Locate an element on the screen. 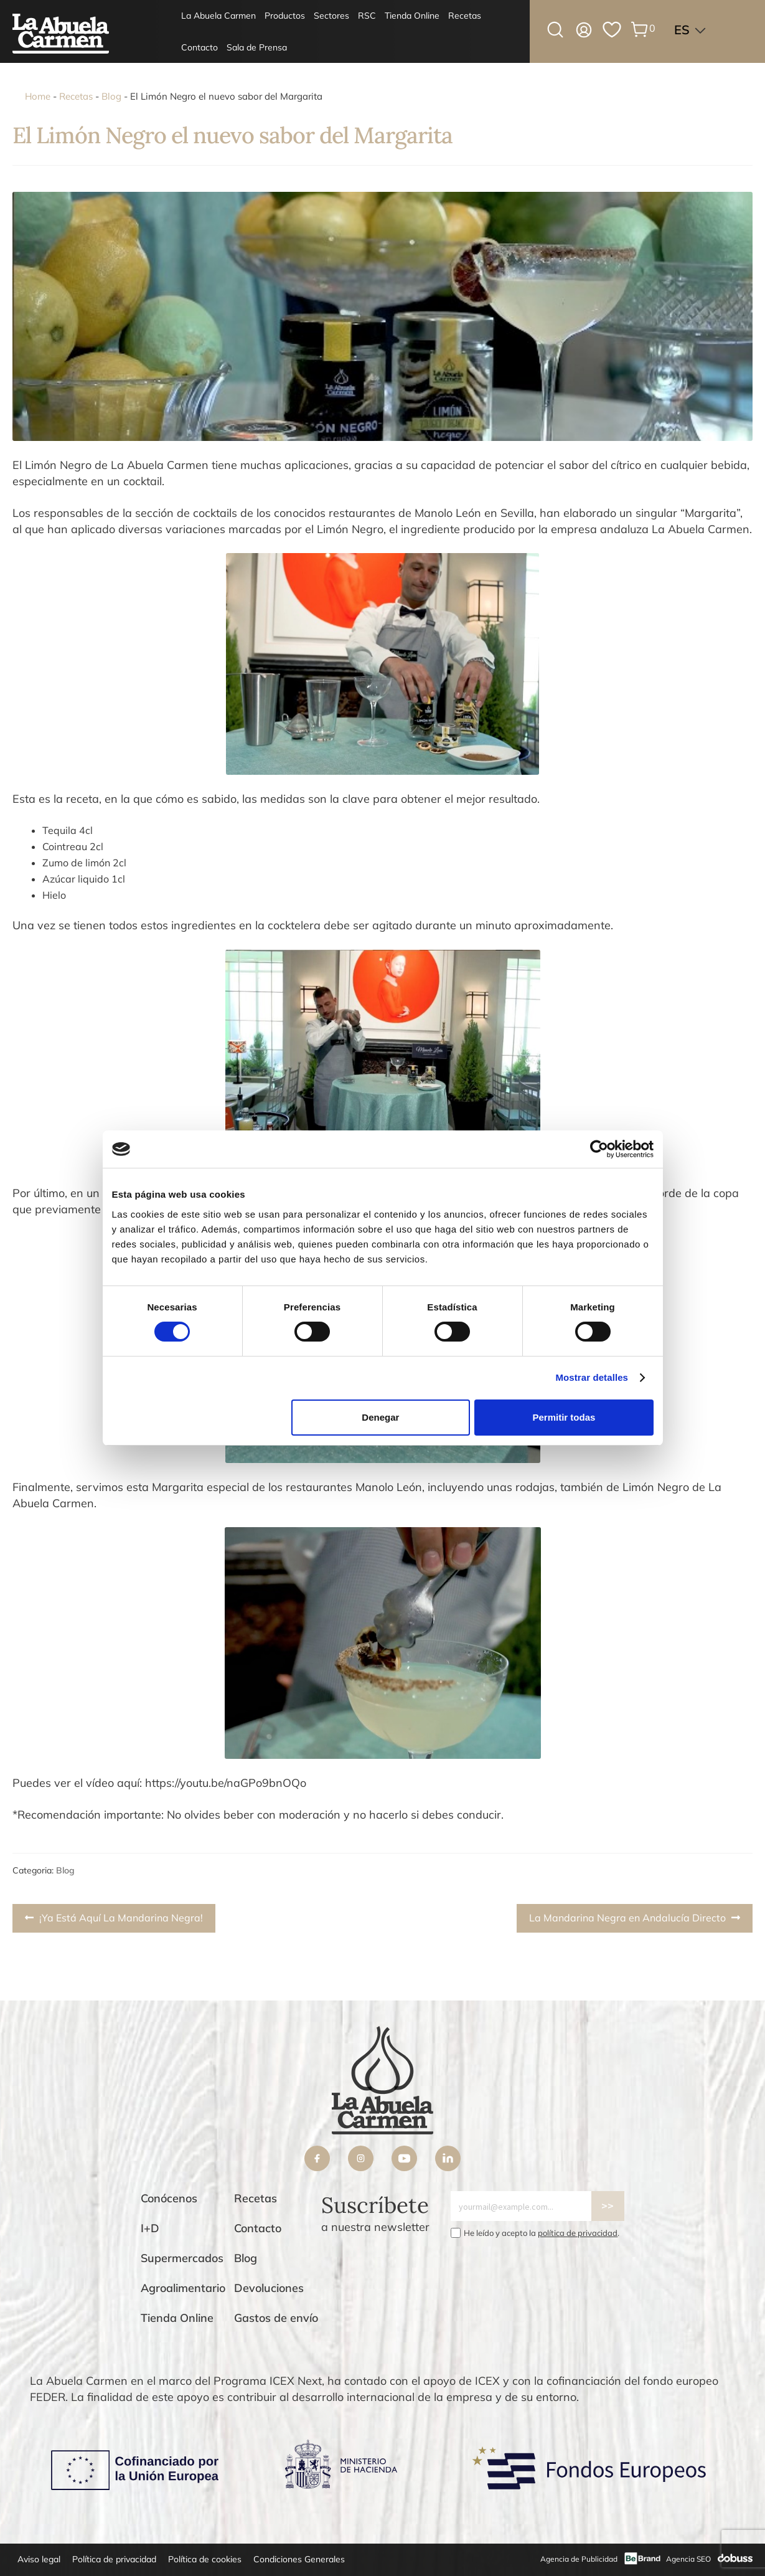 The image size is (765, 2576). Gastos de envío is located at coordinates (276, 2318).